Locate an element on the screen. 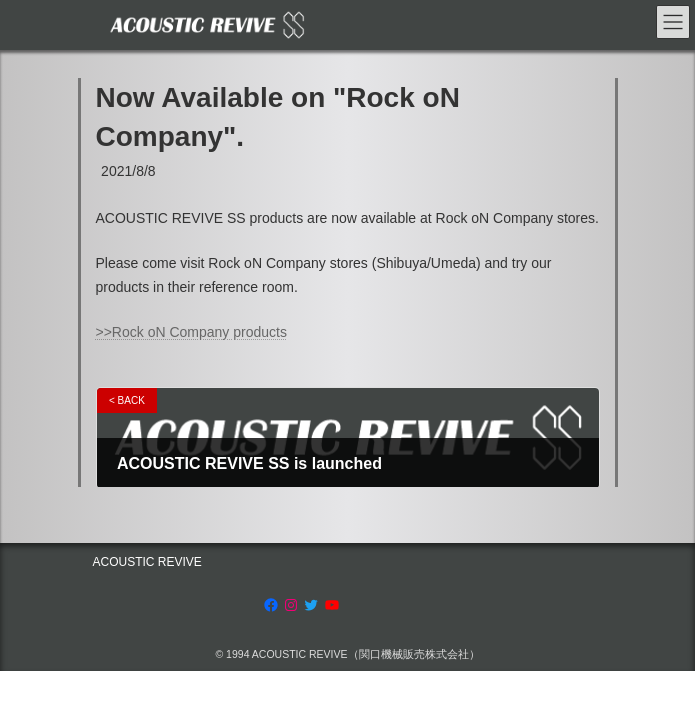 Image resolution: width=695 pixels, height=720 pixels. [YouTube: https://www.youtube.com/channel/UCRksgYqkgVETBD6dJV09CZg] is located at coordinates (332, 605).